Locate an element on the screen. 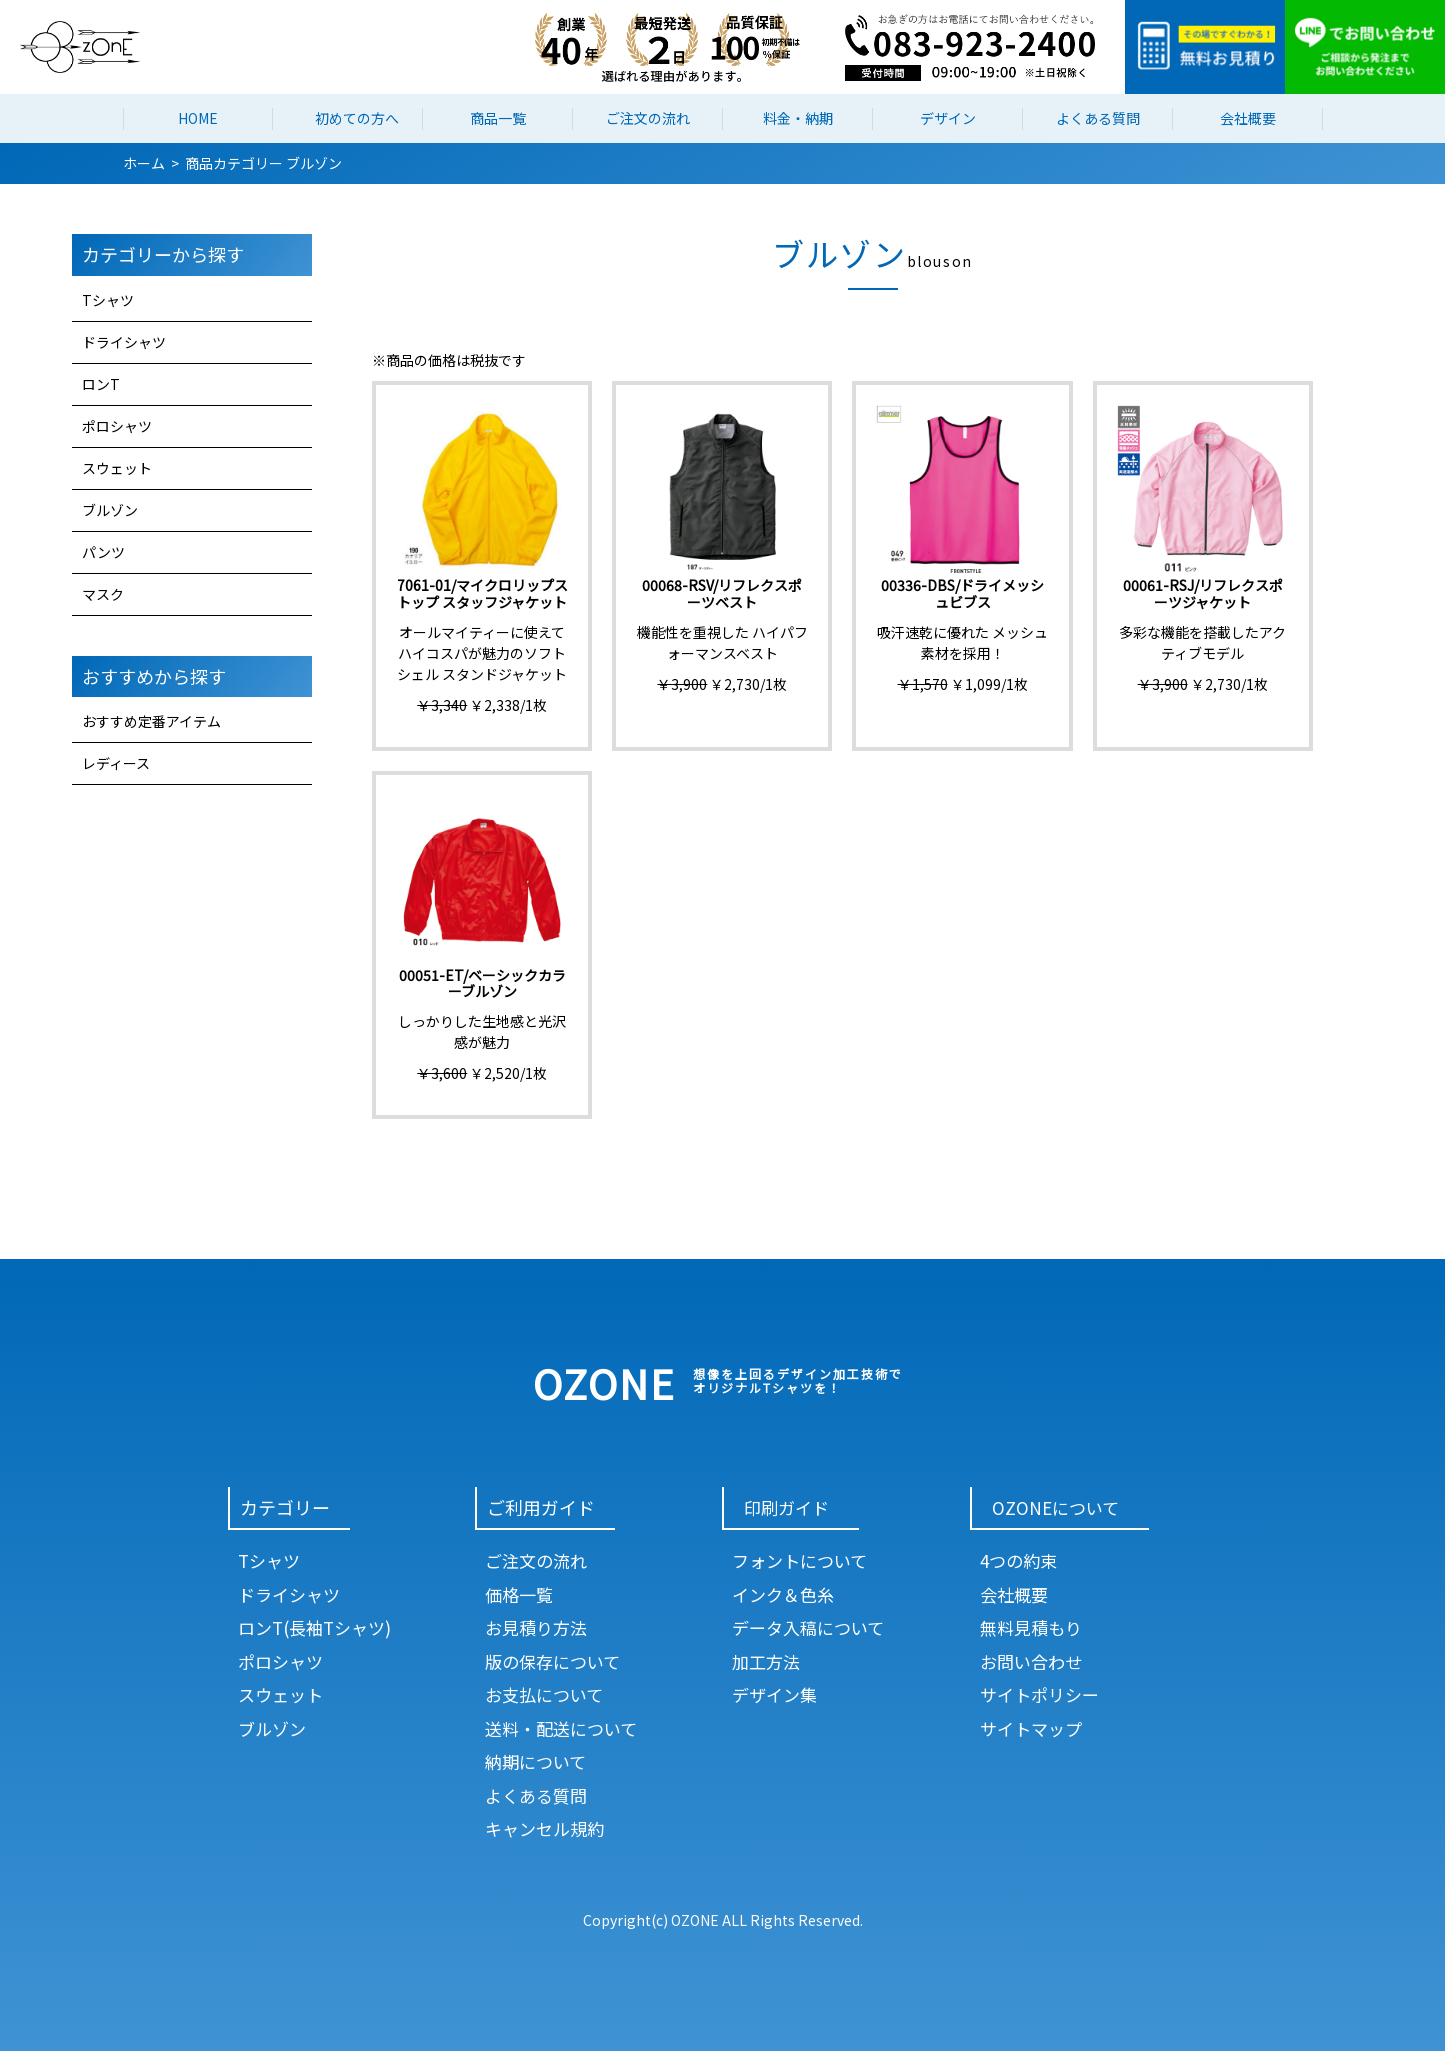 The image size is (1445, 2051). 価格一覧 is located at coordinates (519, 1594).